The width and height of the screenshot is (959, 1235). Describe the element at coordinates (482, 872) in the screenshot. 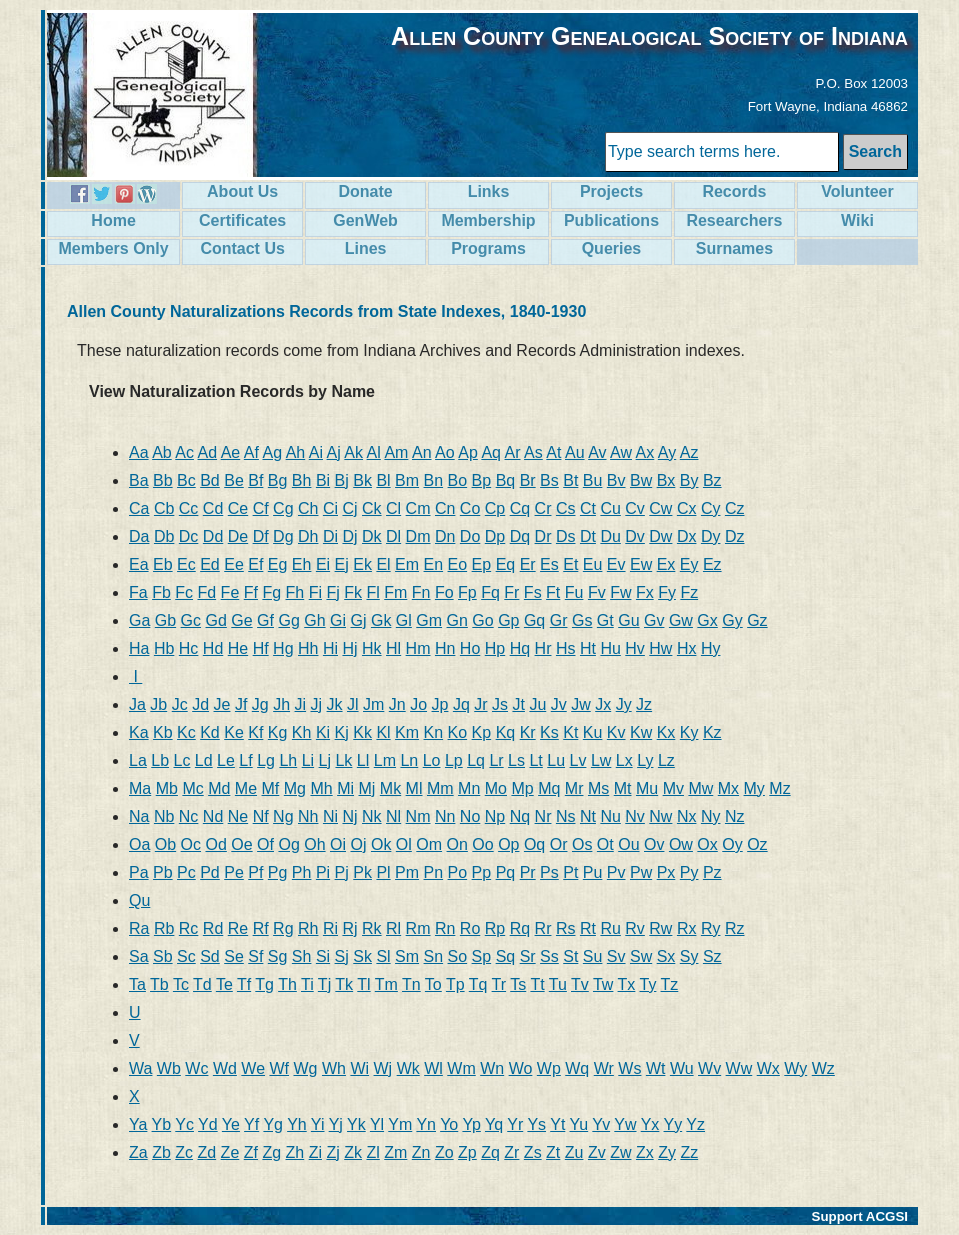

I see `Pp` at that location.